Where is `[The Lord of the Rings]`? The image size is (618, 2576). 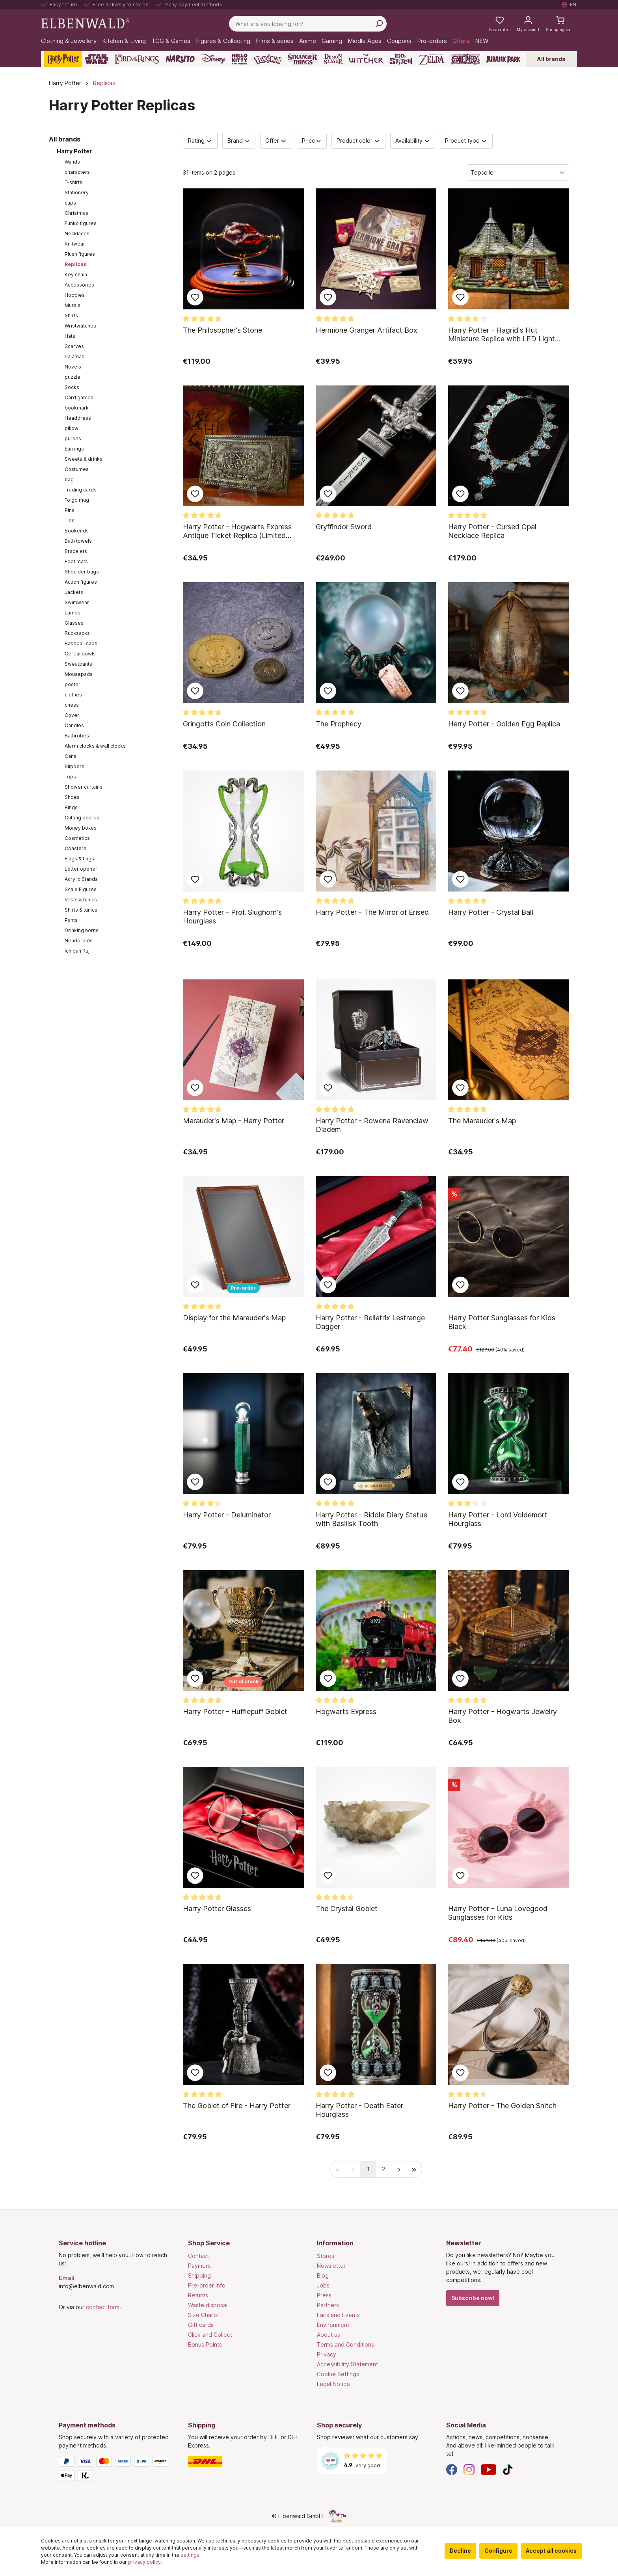 [The Lord of the Rings] is located at coordinates (136, 59).